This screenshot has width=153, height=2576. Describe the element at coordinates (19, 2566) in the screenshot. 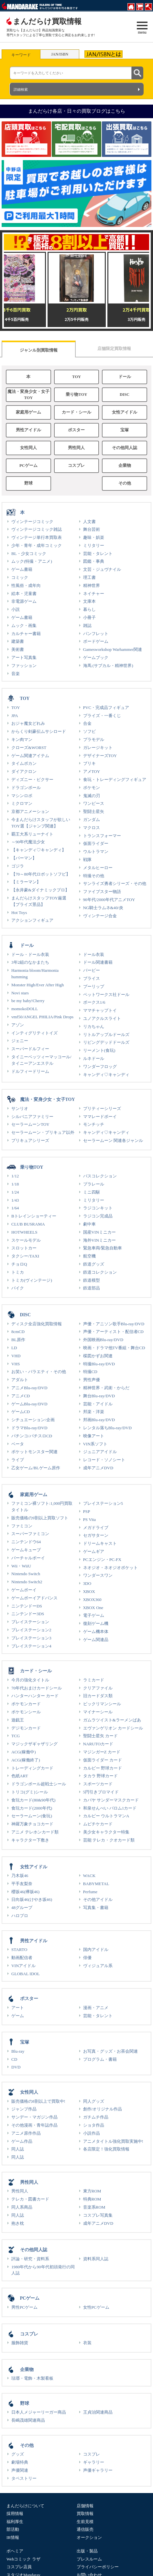

I see `コスプレ店員` at that location.